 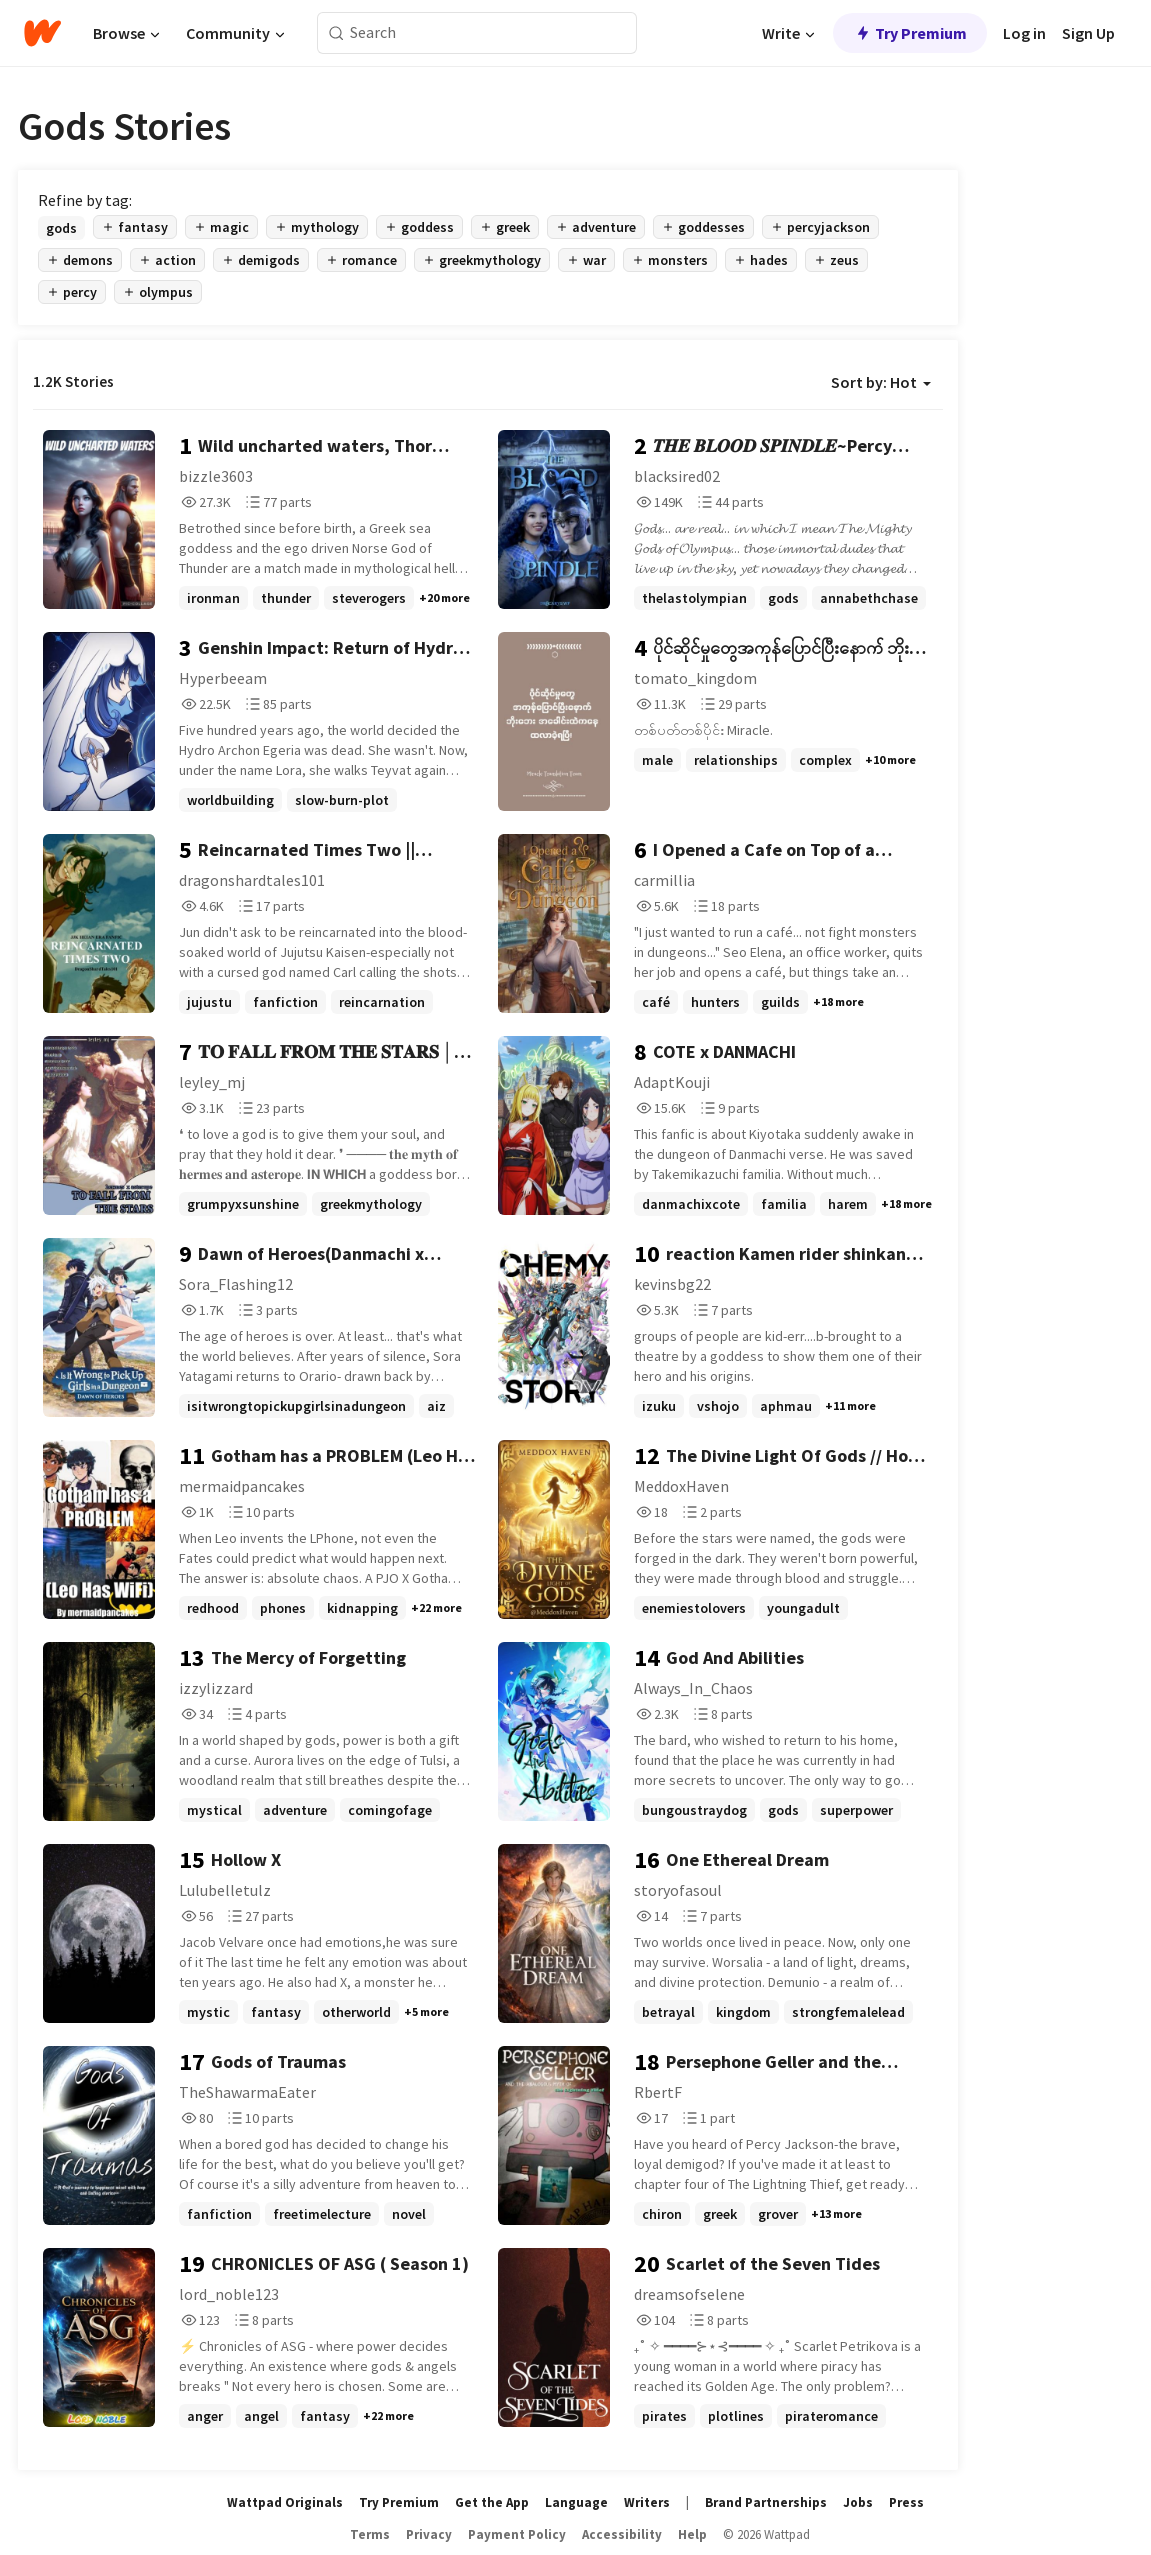 What do you see at coordinates (858, 2502) in the screenshot?
I see `Jobs` at bounding box center [858, 2502].